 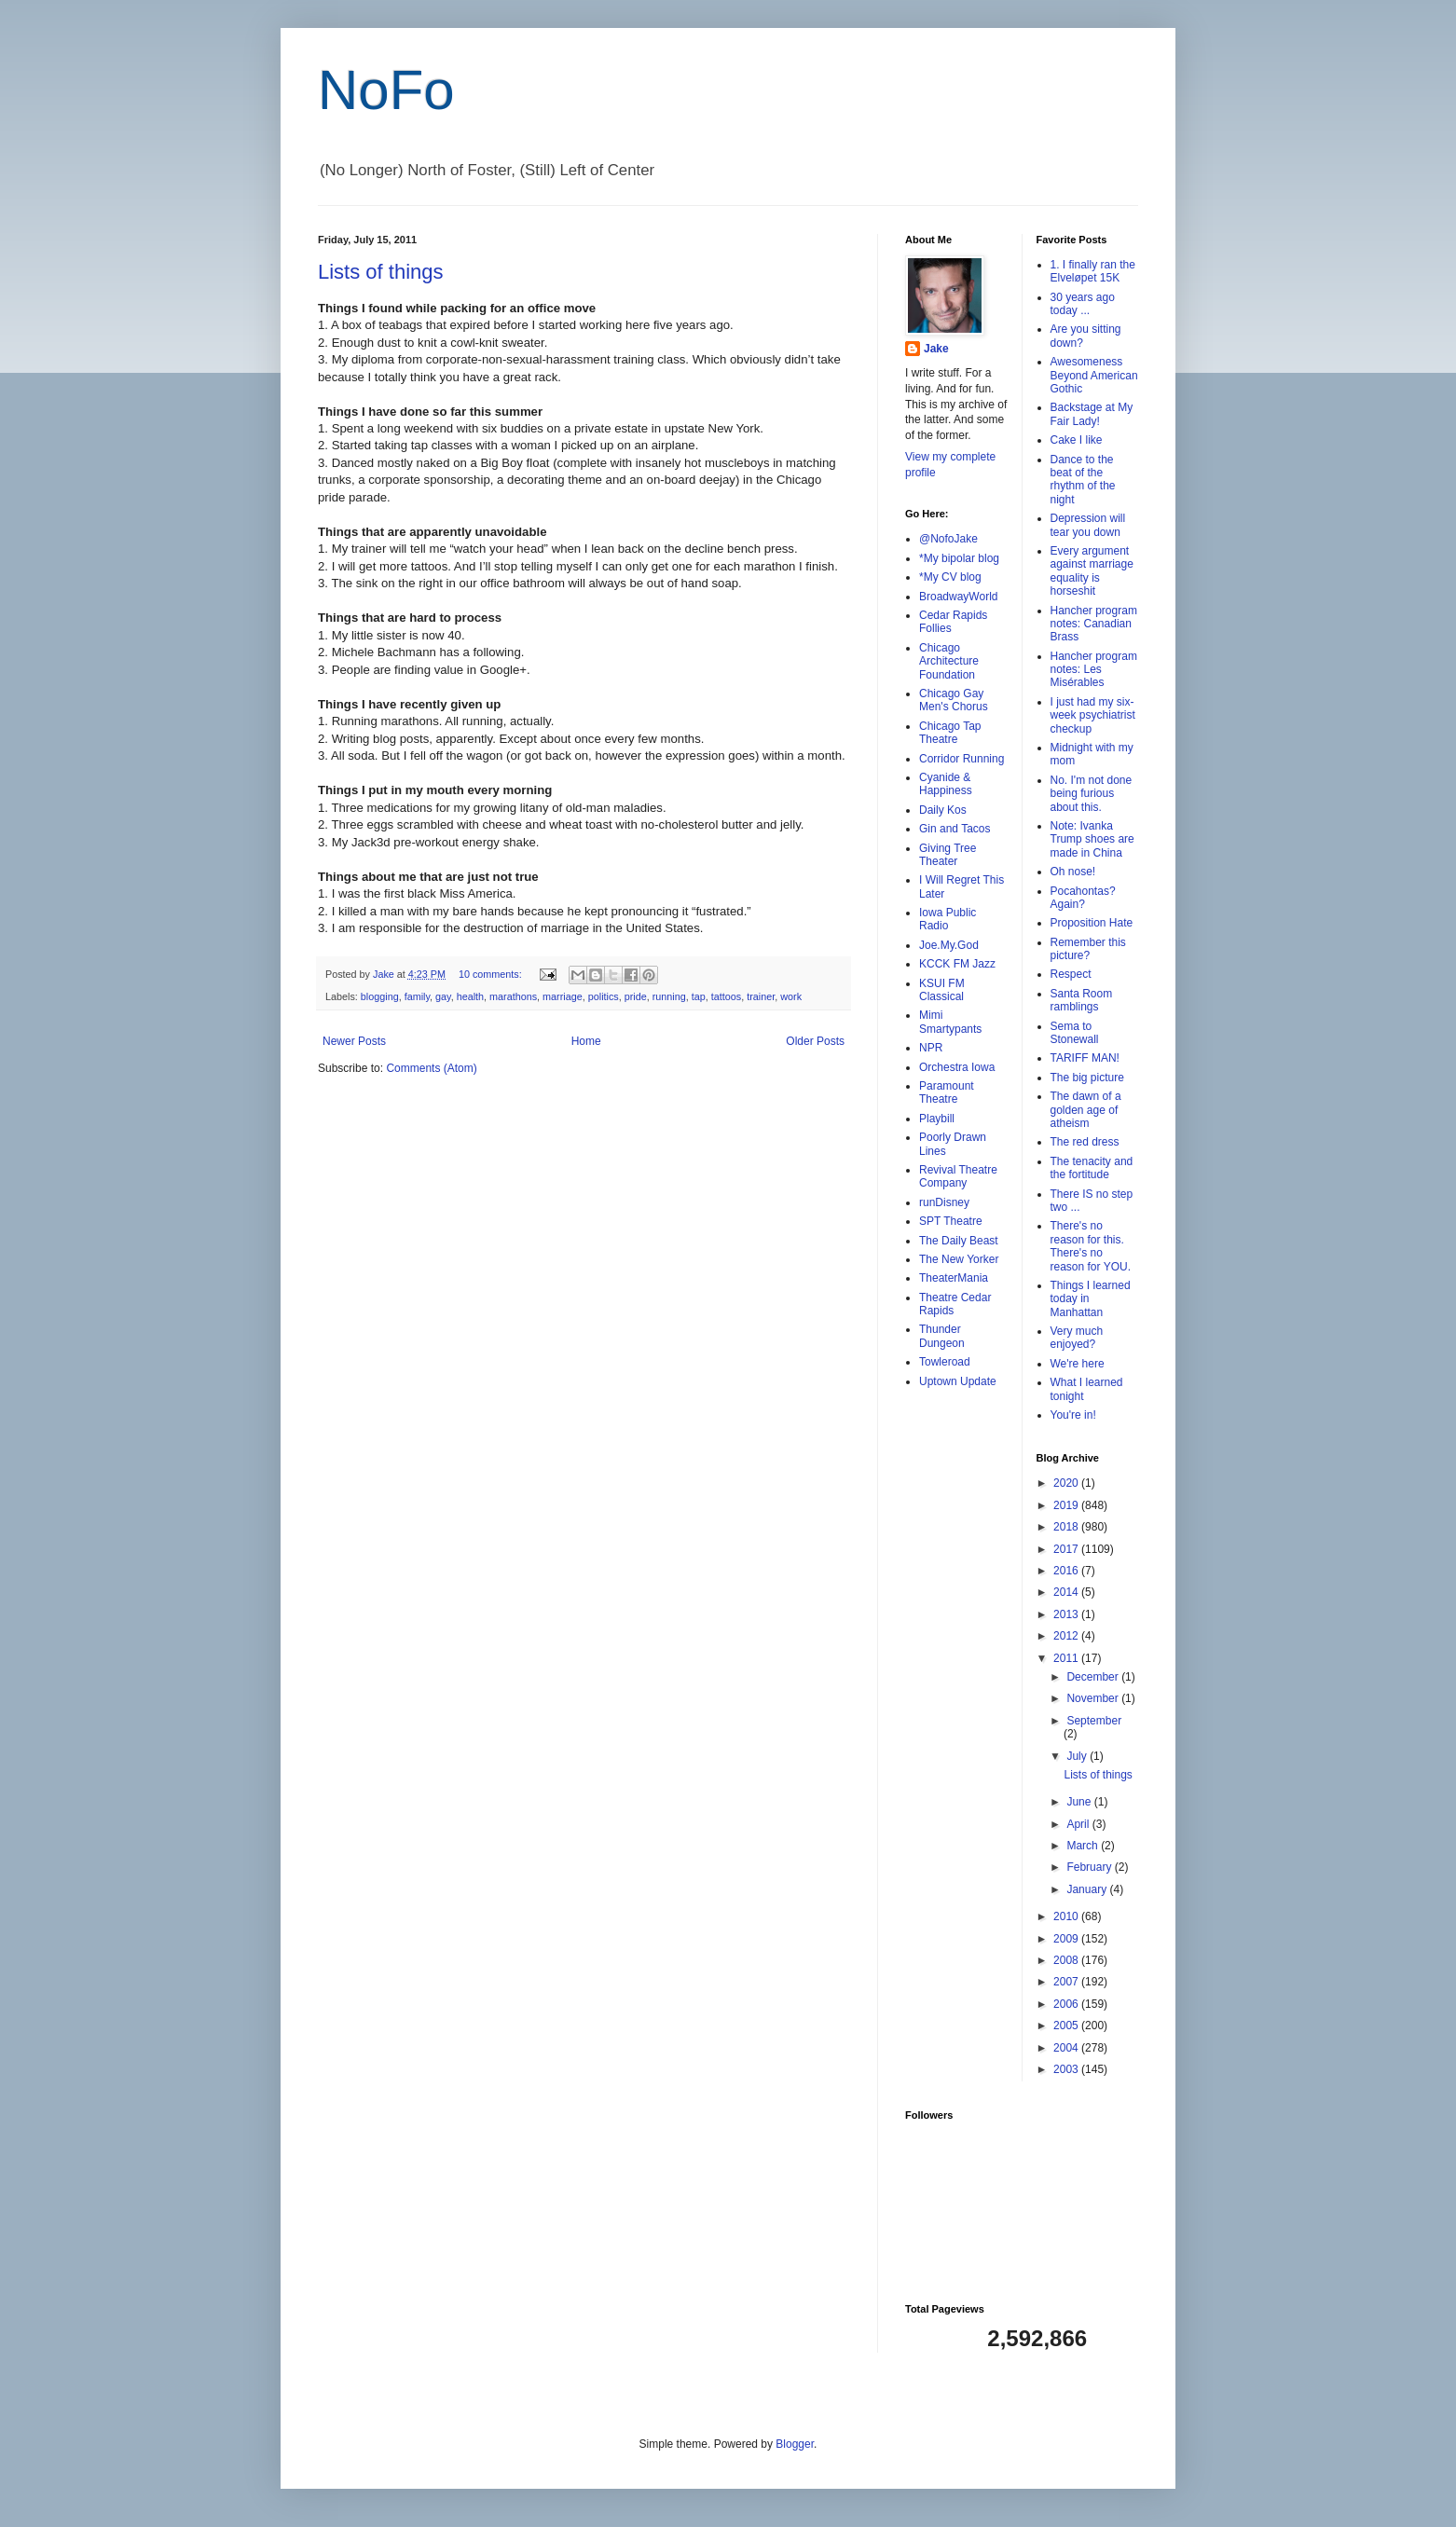 I want to click on pride, so click(x=636, y=996).